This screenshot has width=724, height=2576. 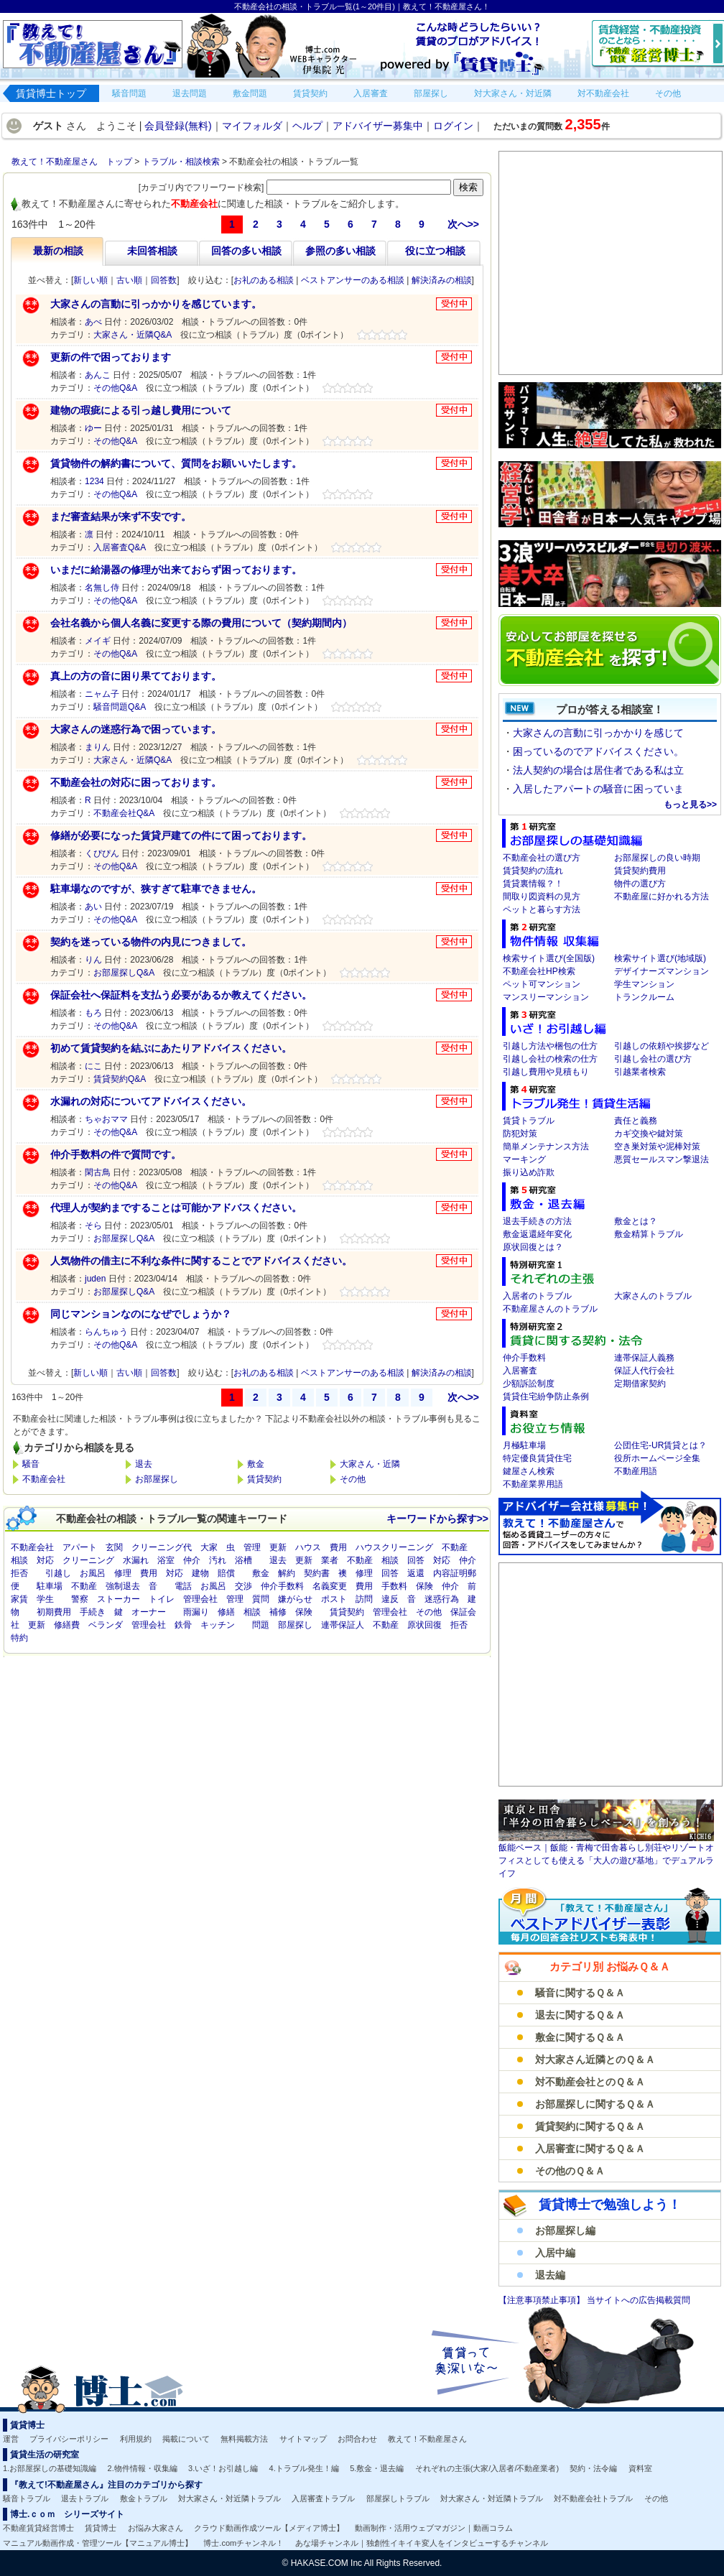 What do you see at coordinates (533, 884) in the screenshot?
I see `賃貸裏情報？！` at bounding box center [533, 884].